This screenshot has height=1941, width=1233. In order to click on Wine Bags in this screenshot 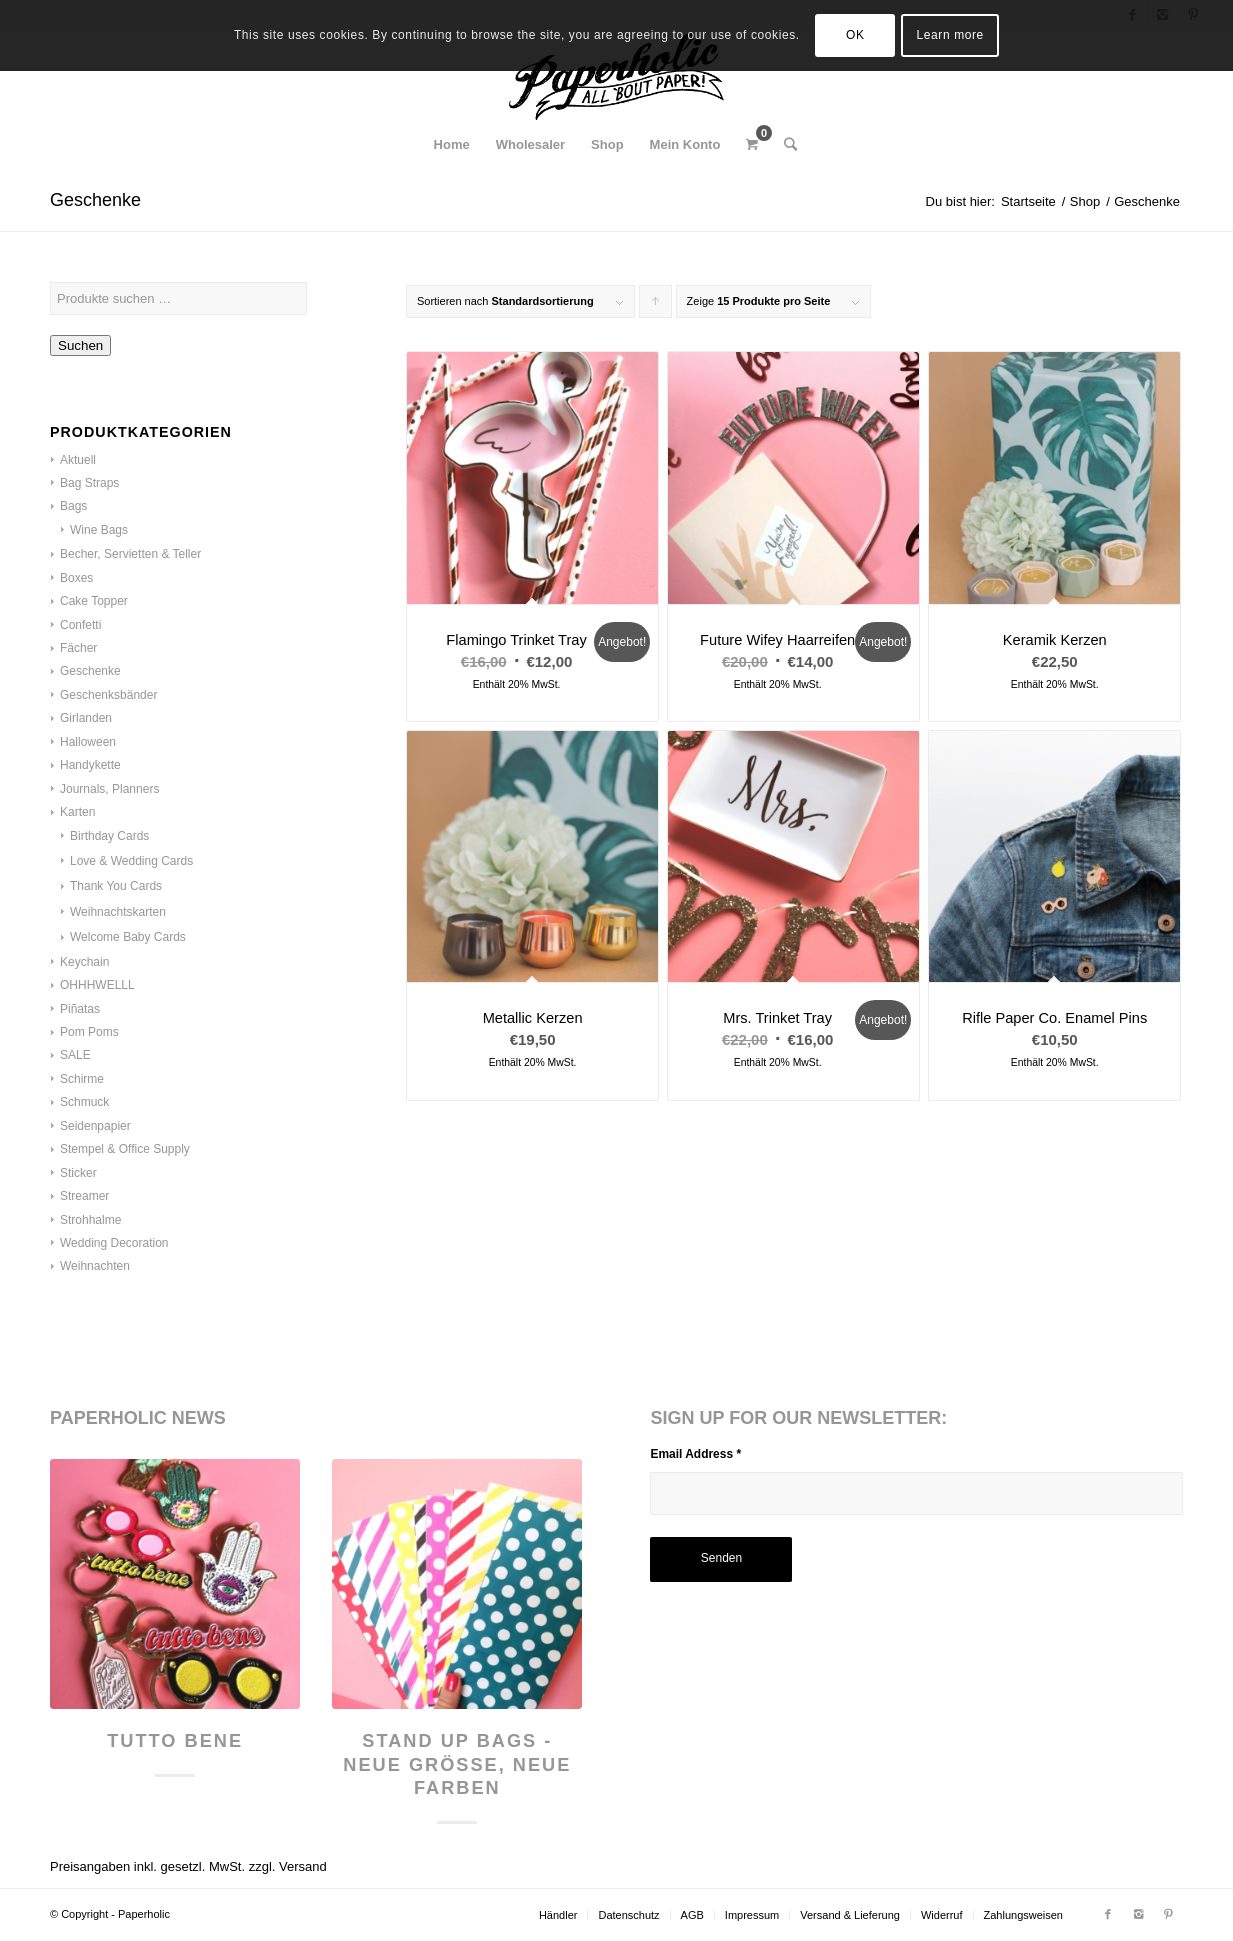, I will do `click(99, 530)`.